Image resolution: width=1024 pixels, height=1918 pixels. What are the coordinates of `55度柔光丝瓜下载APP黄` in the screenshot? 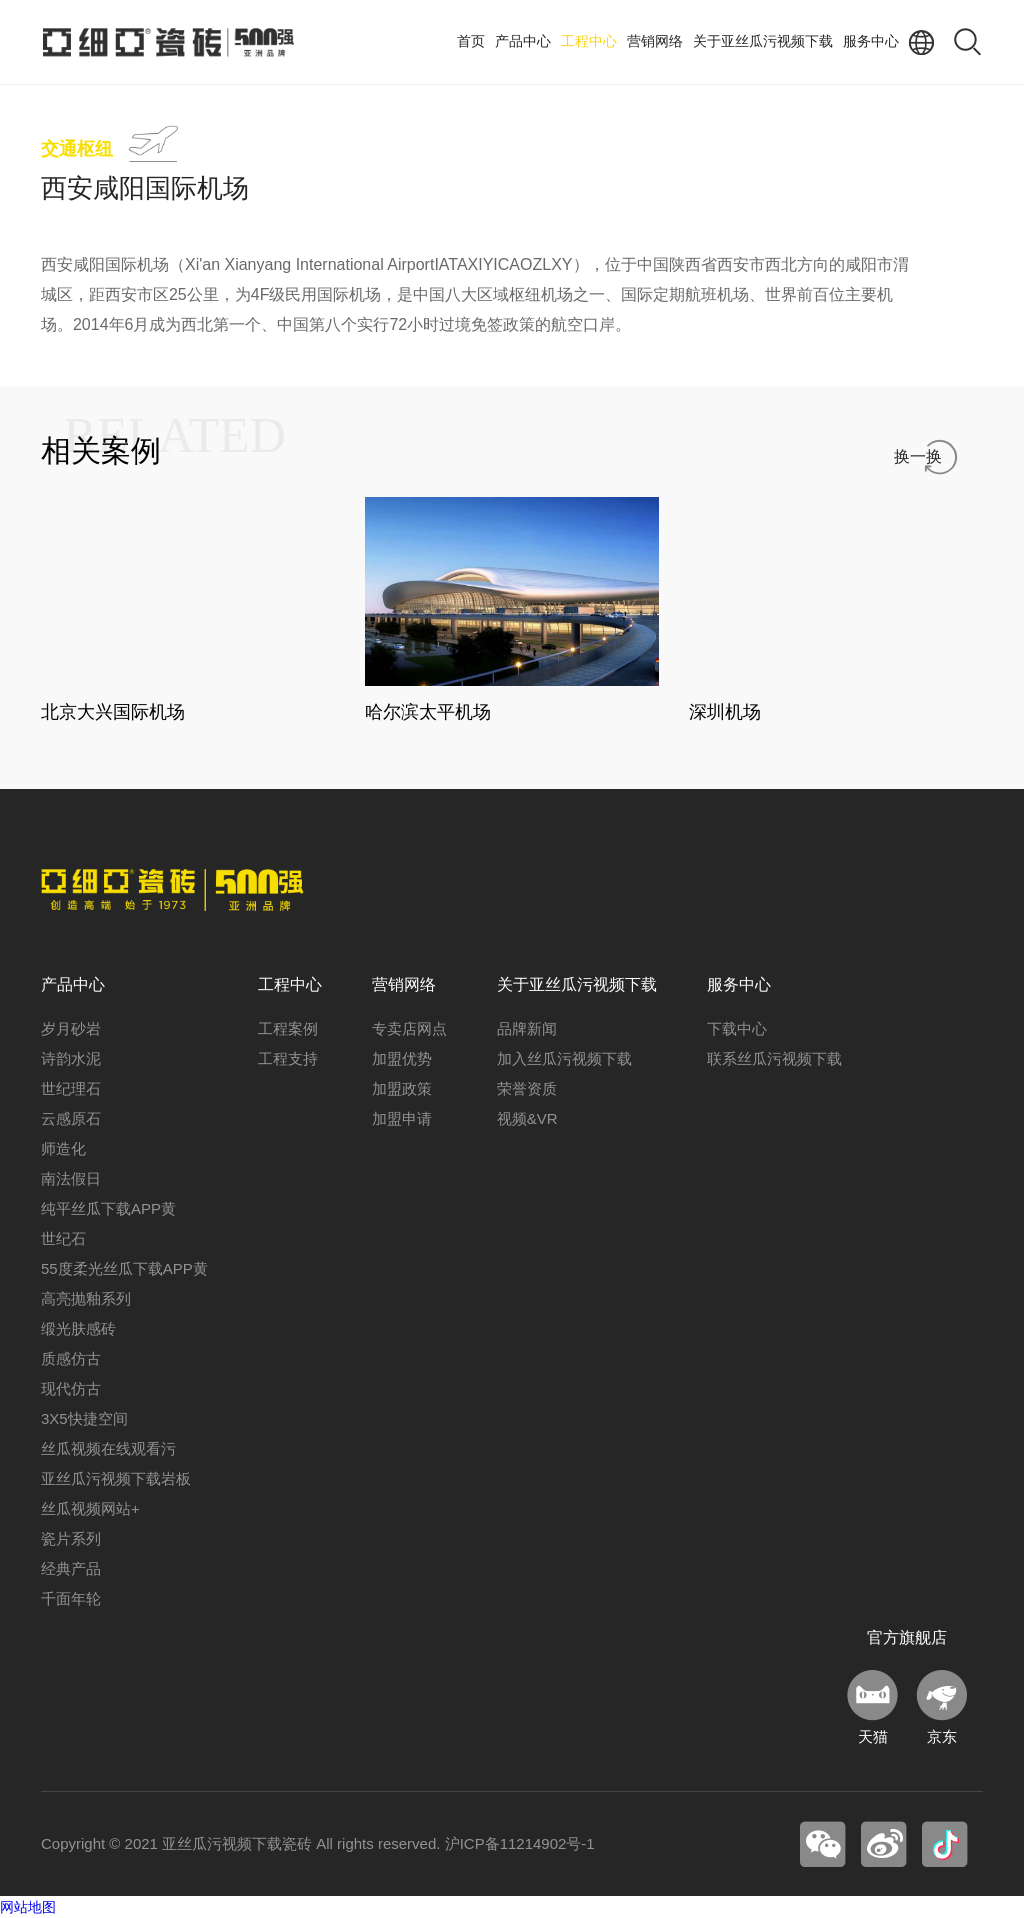 It's located at (124, 1268).